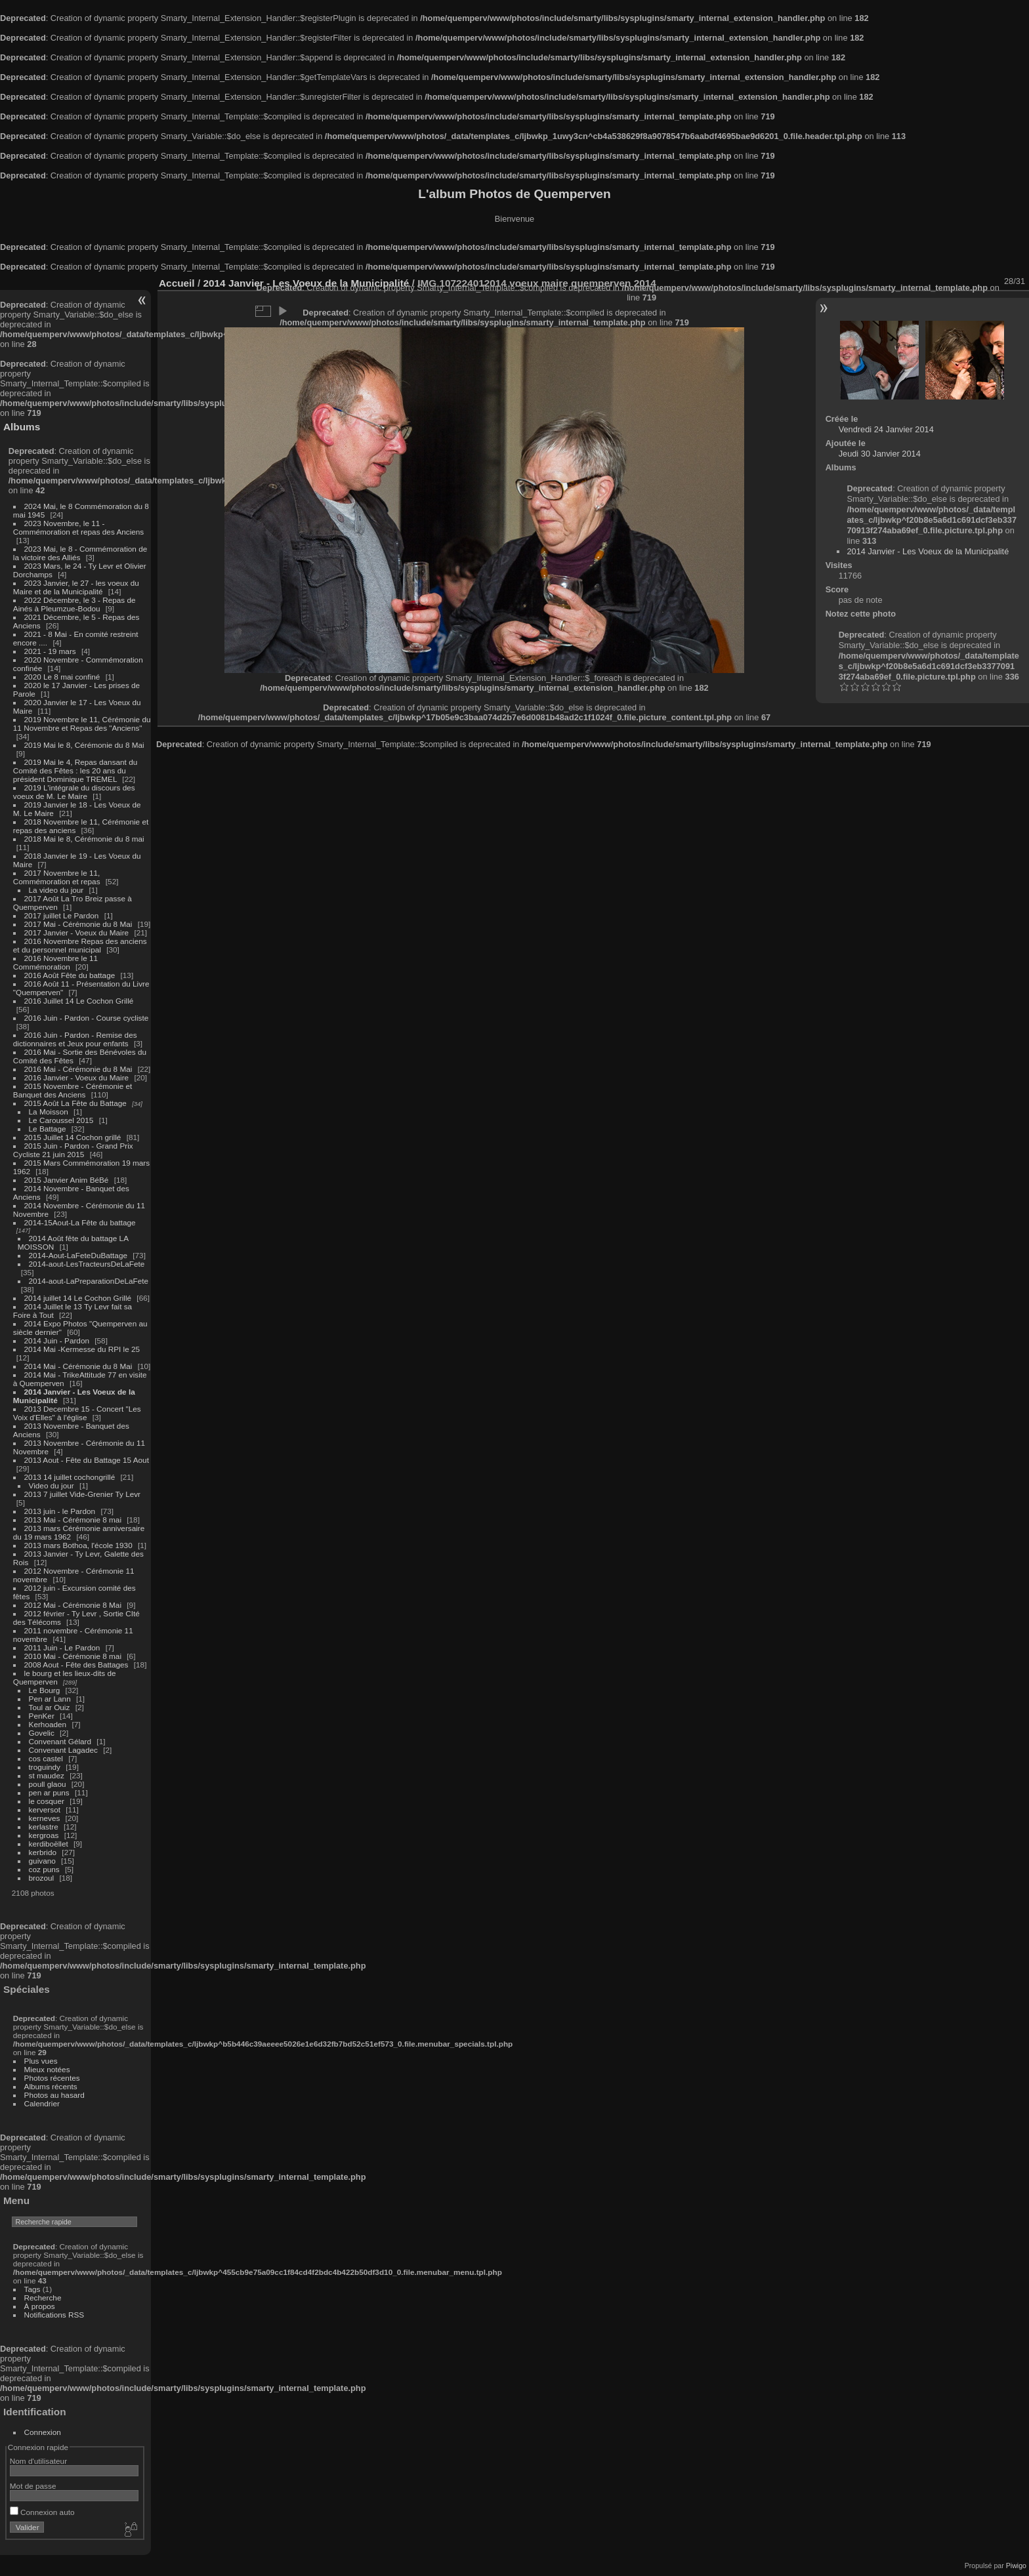 The width and height of the screenshot is (1029, 2576). I want to click on Connexion, so click(42, 2432).